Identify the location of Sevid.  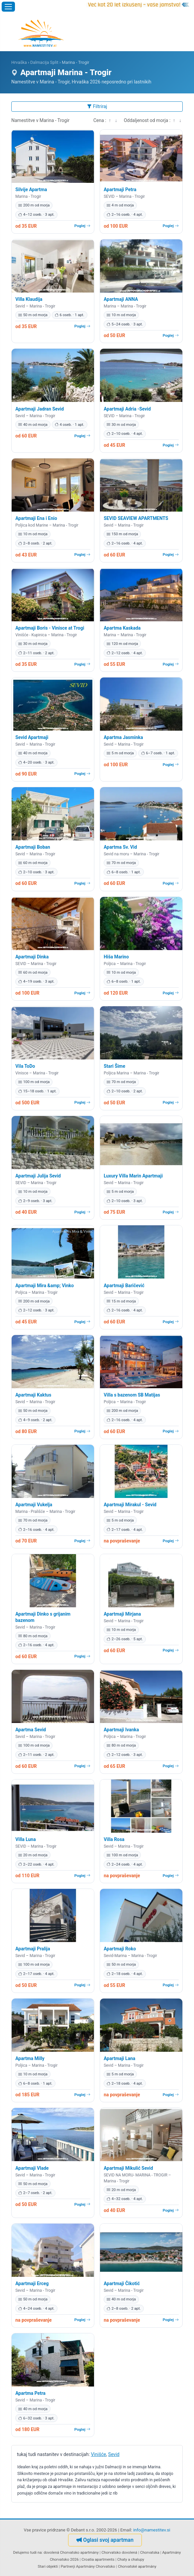
(114, 2454).